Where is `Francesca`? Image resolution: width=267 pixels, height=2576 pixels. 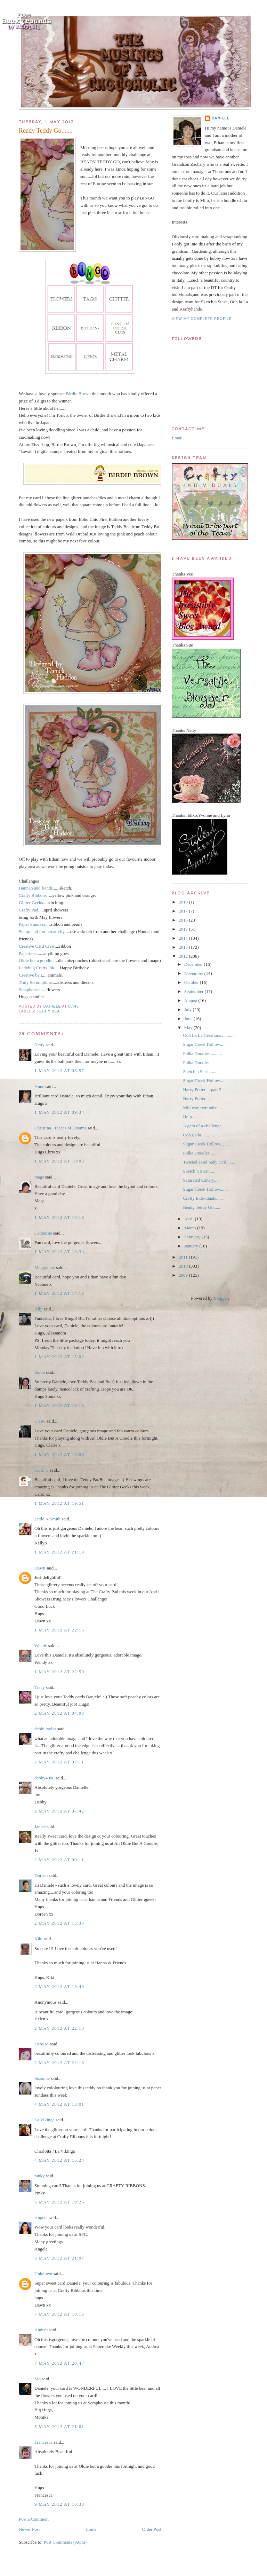 Francesca is located at coordinates (43, 2442).